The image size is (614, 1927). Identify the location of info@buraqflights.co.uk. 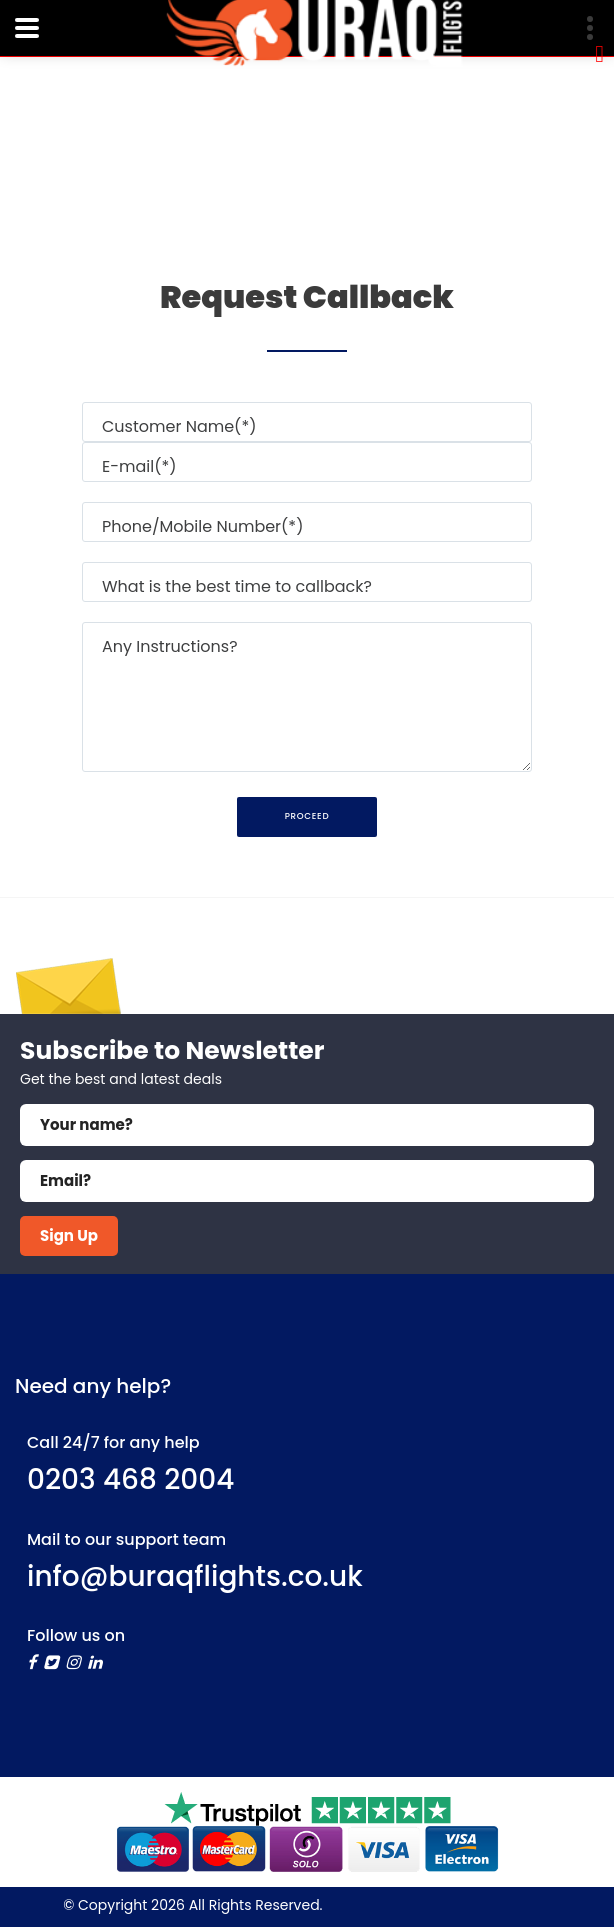
(195, 1576).